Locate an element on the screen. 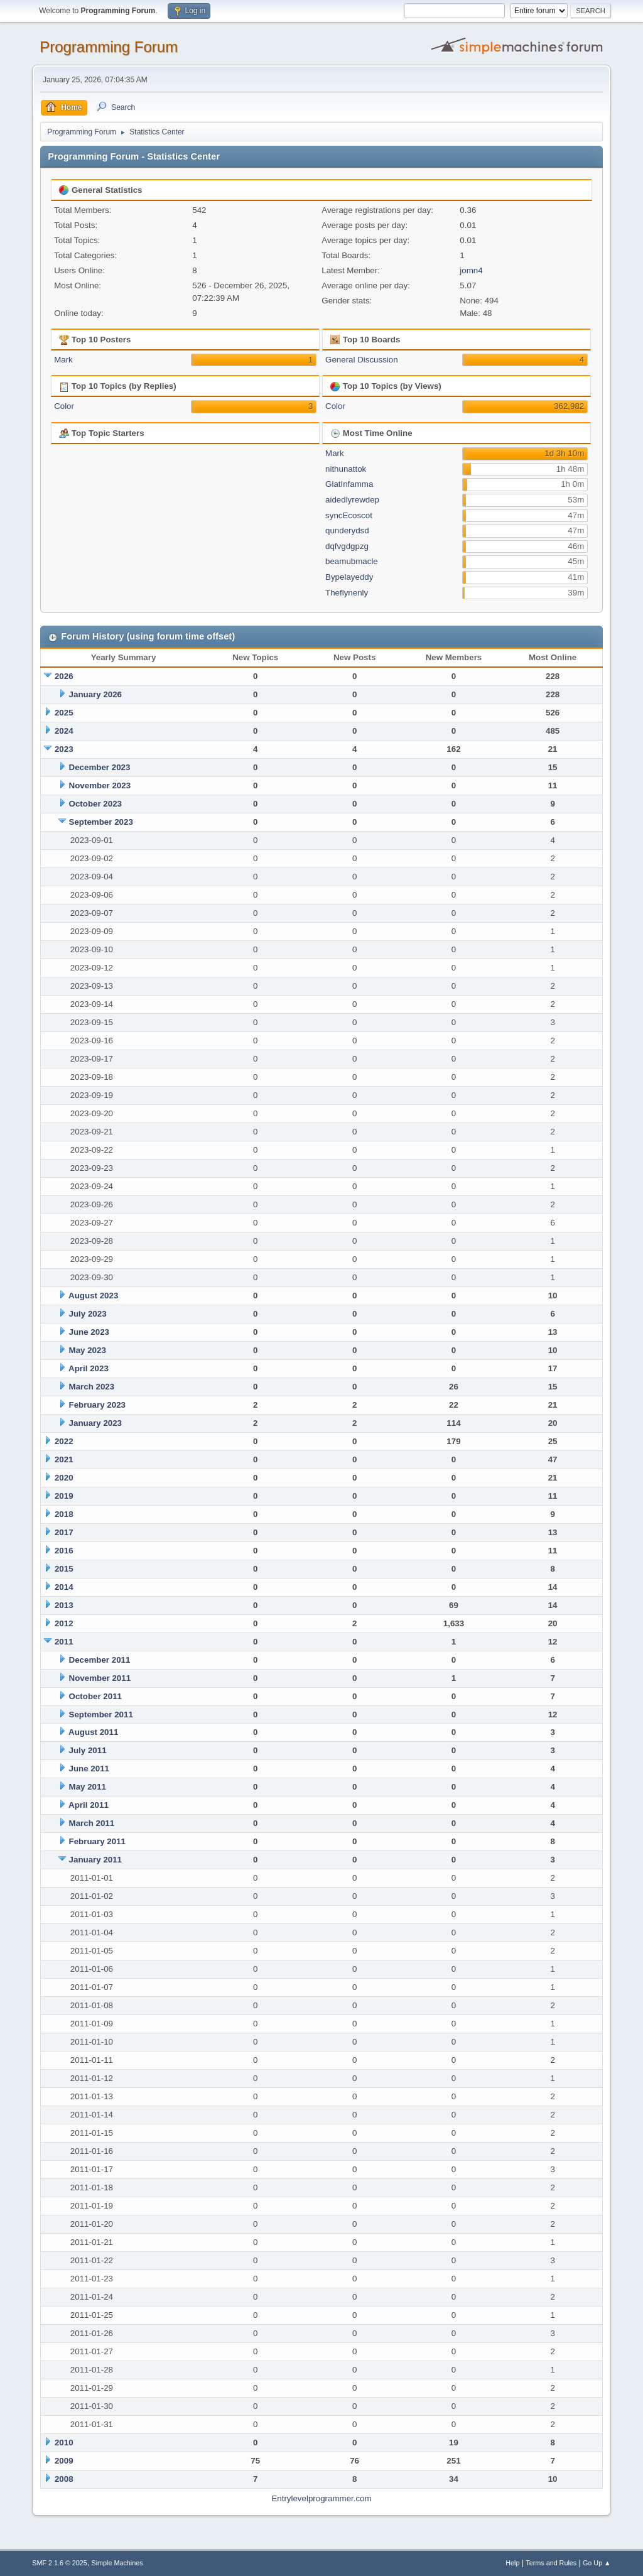  2009 is located at coordinates (64, 2460).